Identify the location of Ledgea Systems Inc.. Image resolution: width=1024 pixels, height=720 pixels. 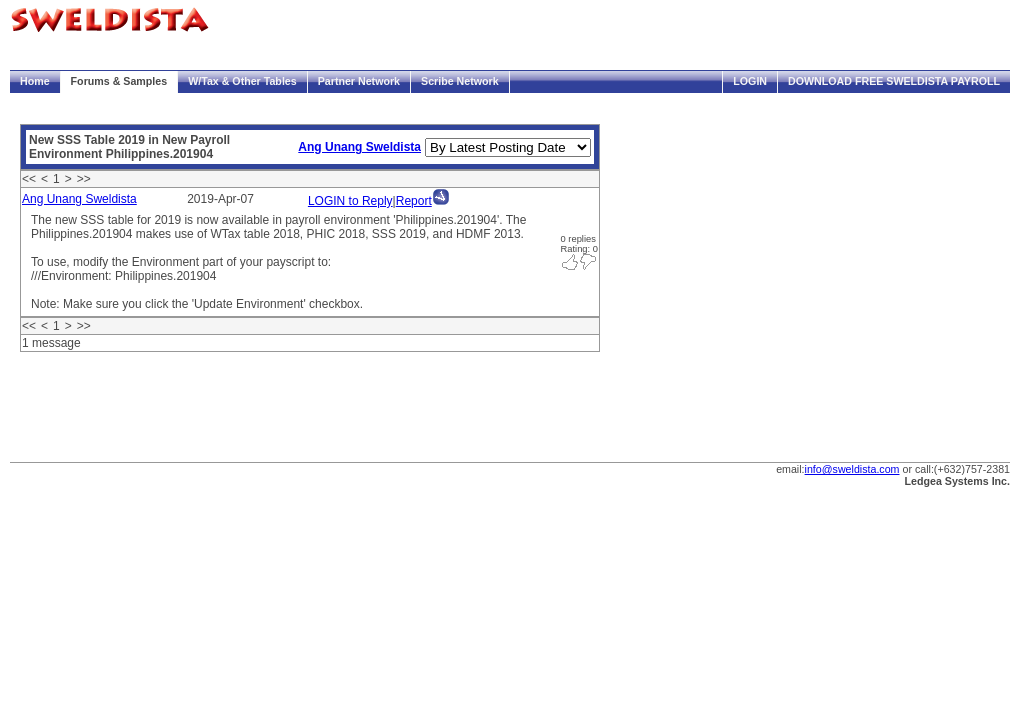
(957, 481).